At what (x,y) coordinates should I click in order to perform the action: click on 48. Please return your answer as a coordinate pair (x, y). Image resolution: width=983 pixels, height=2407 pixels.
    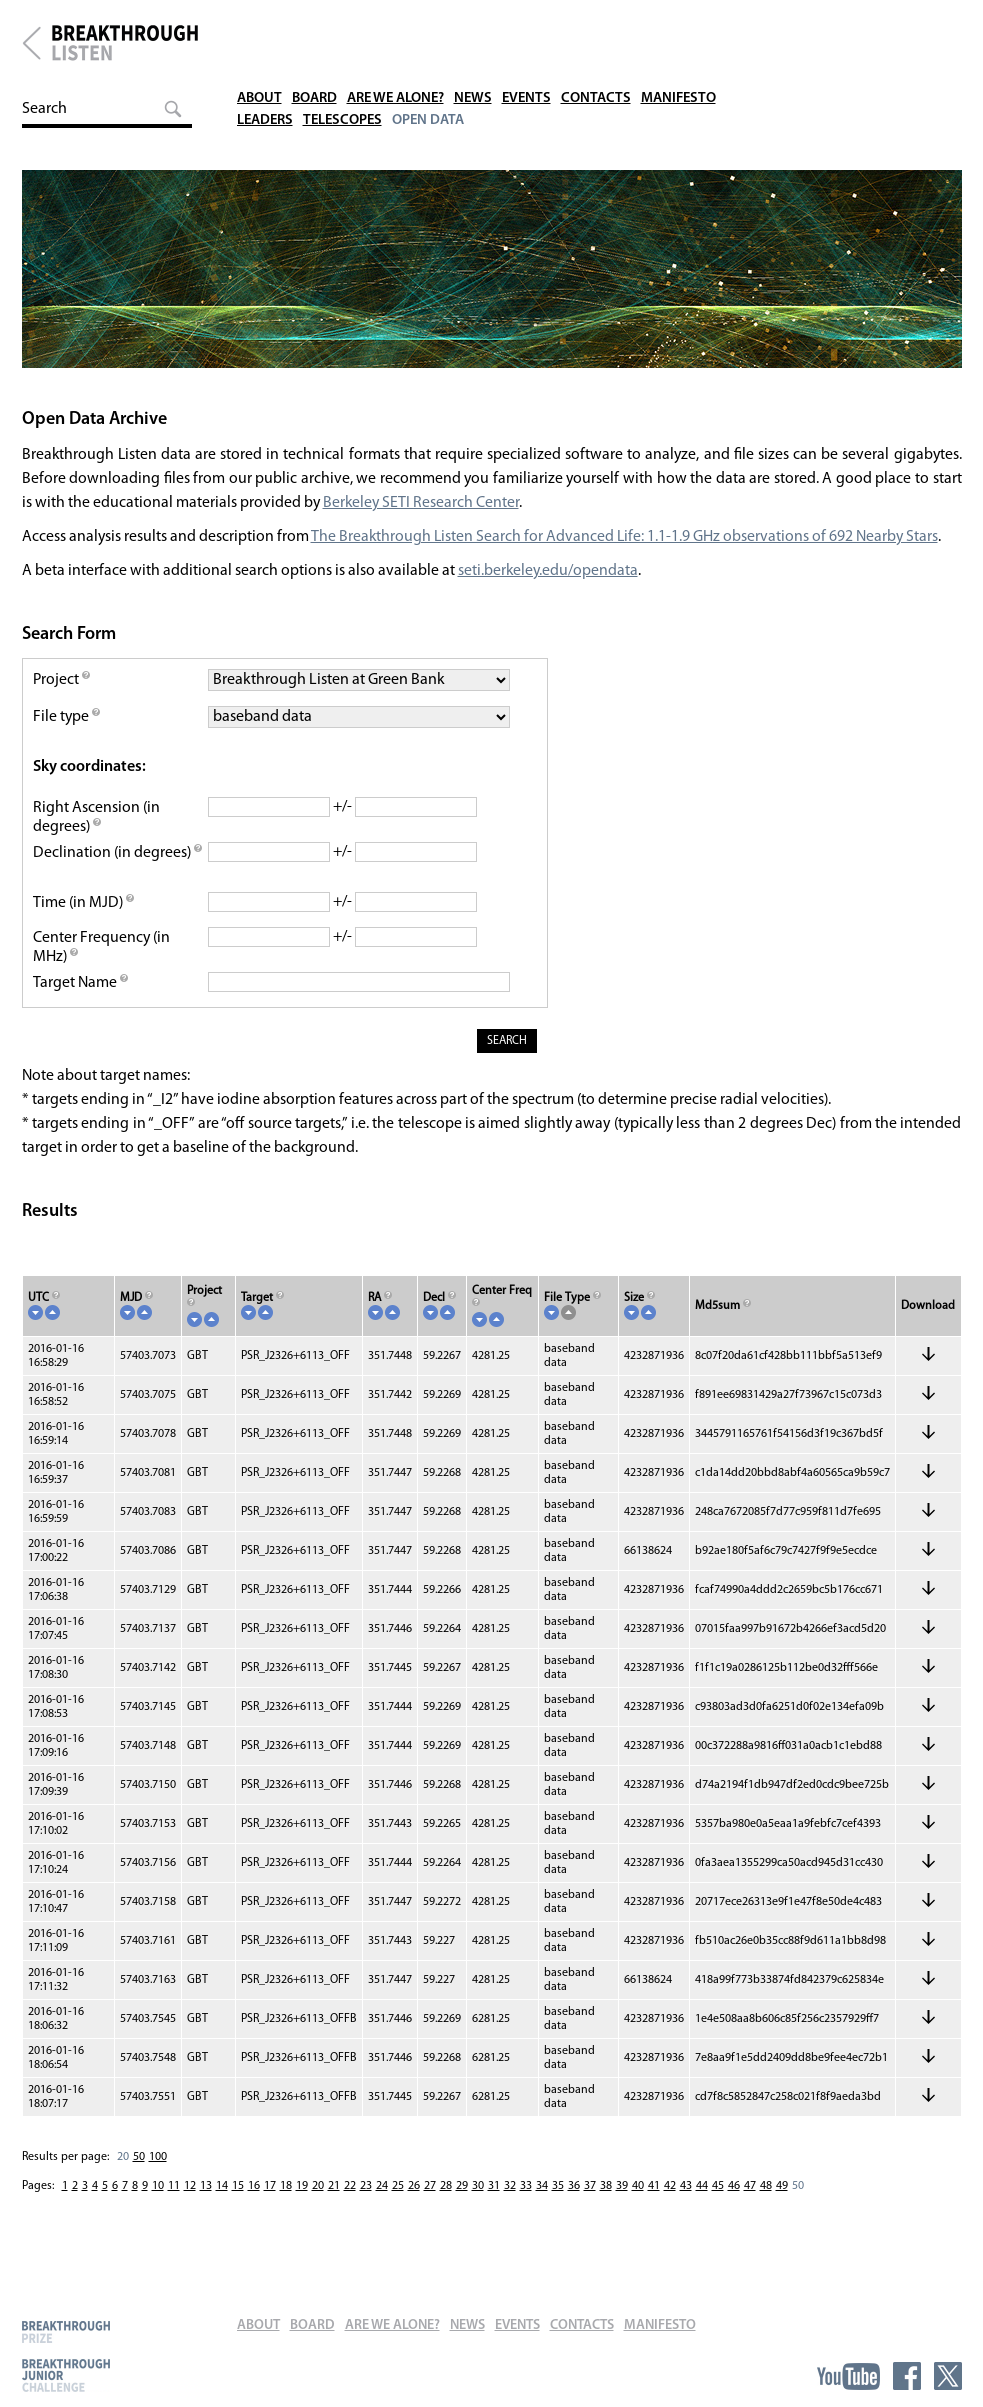
    Looking at the image, I should click on (766, 2208).